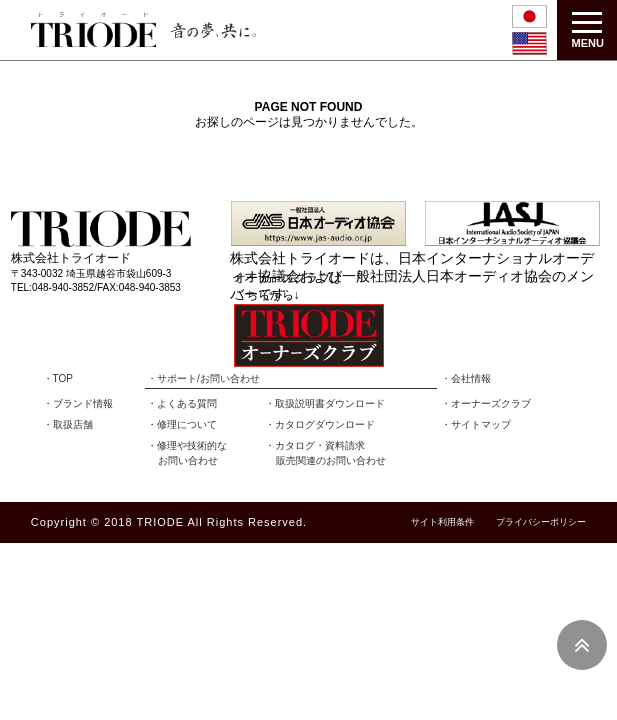  I want to click on ・サポート/お問い合わせ, so click(203, 378).